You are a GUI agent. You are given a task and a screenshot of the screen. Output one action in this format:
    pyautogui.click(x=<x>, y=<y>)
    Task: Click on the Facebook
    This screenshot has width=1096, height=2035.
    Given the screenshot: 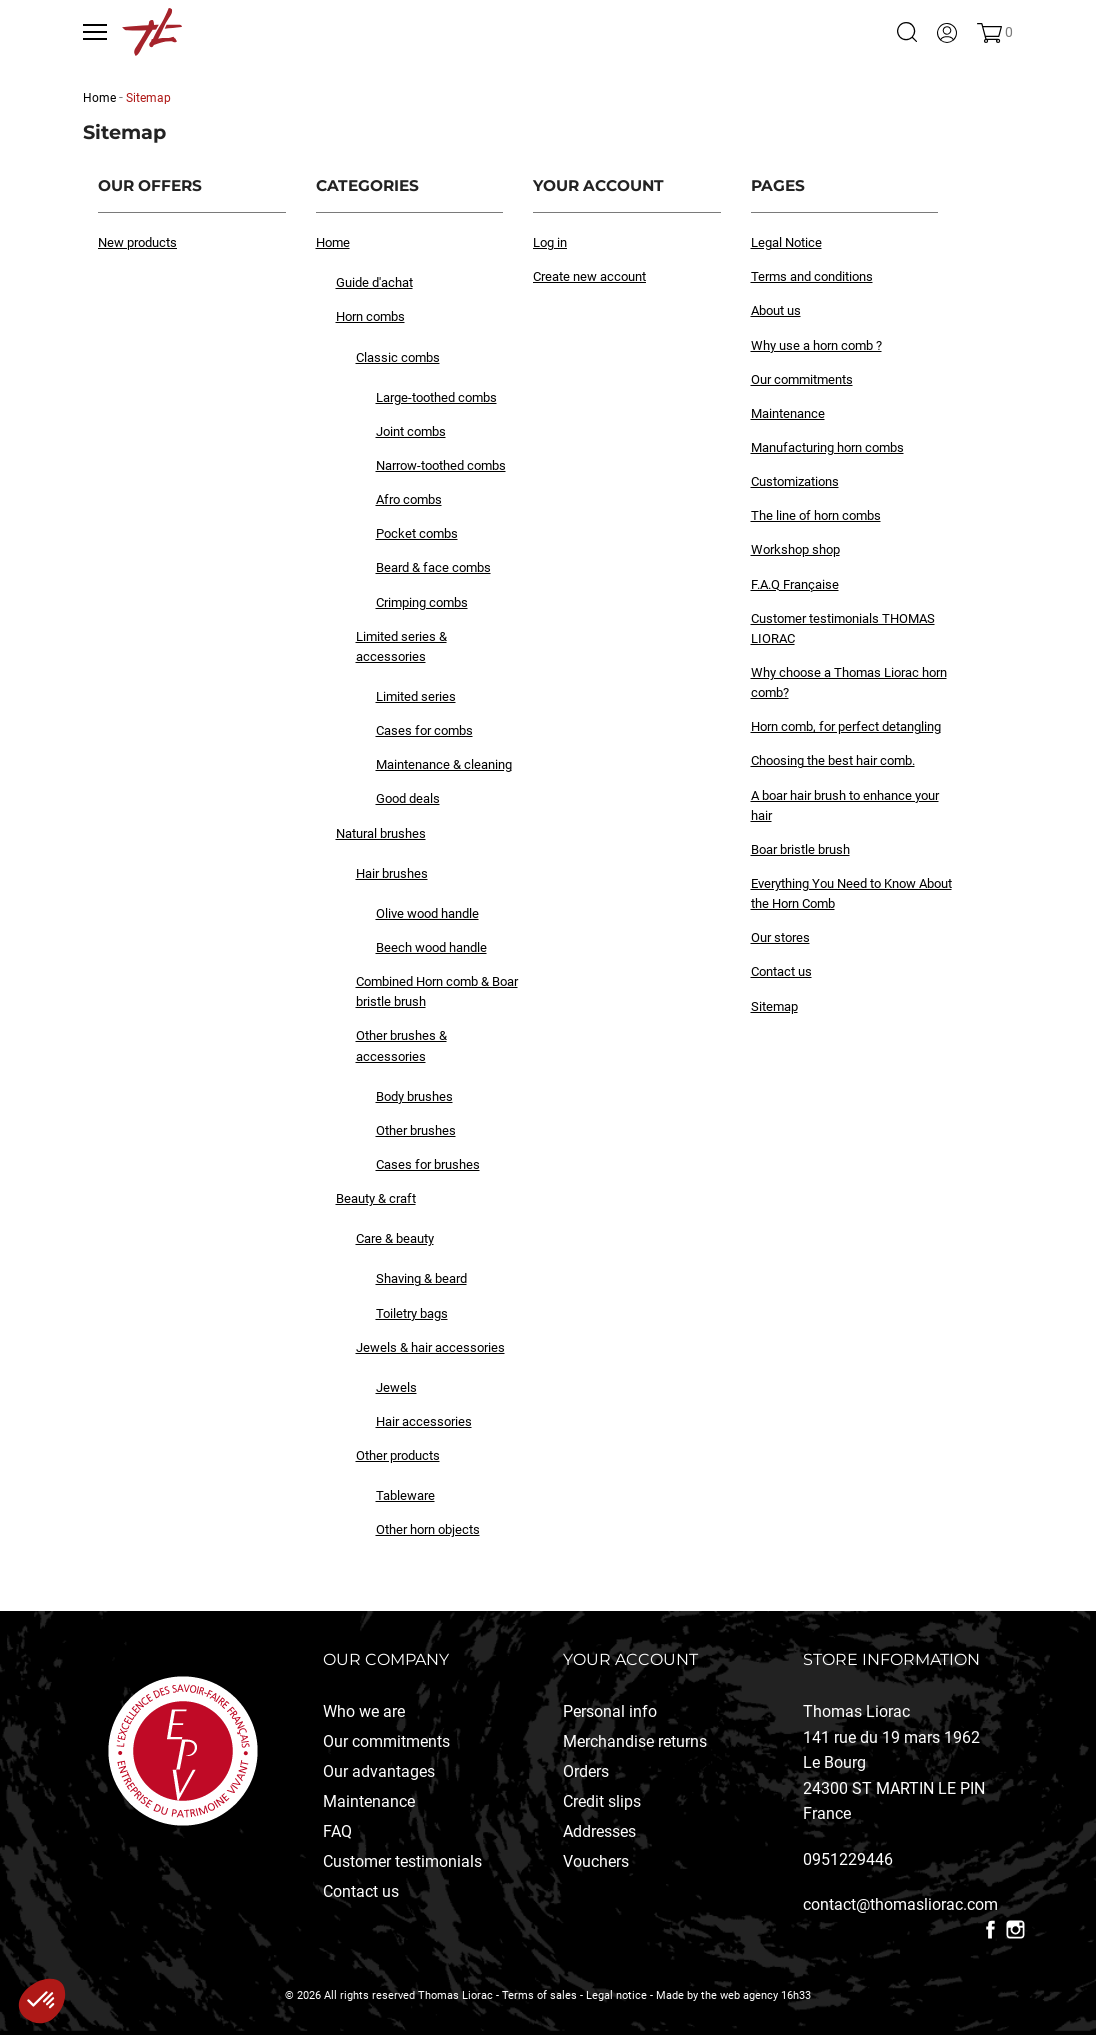 What is the action you would take?
    pyautogui.click(x=990, y=1929)
    